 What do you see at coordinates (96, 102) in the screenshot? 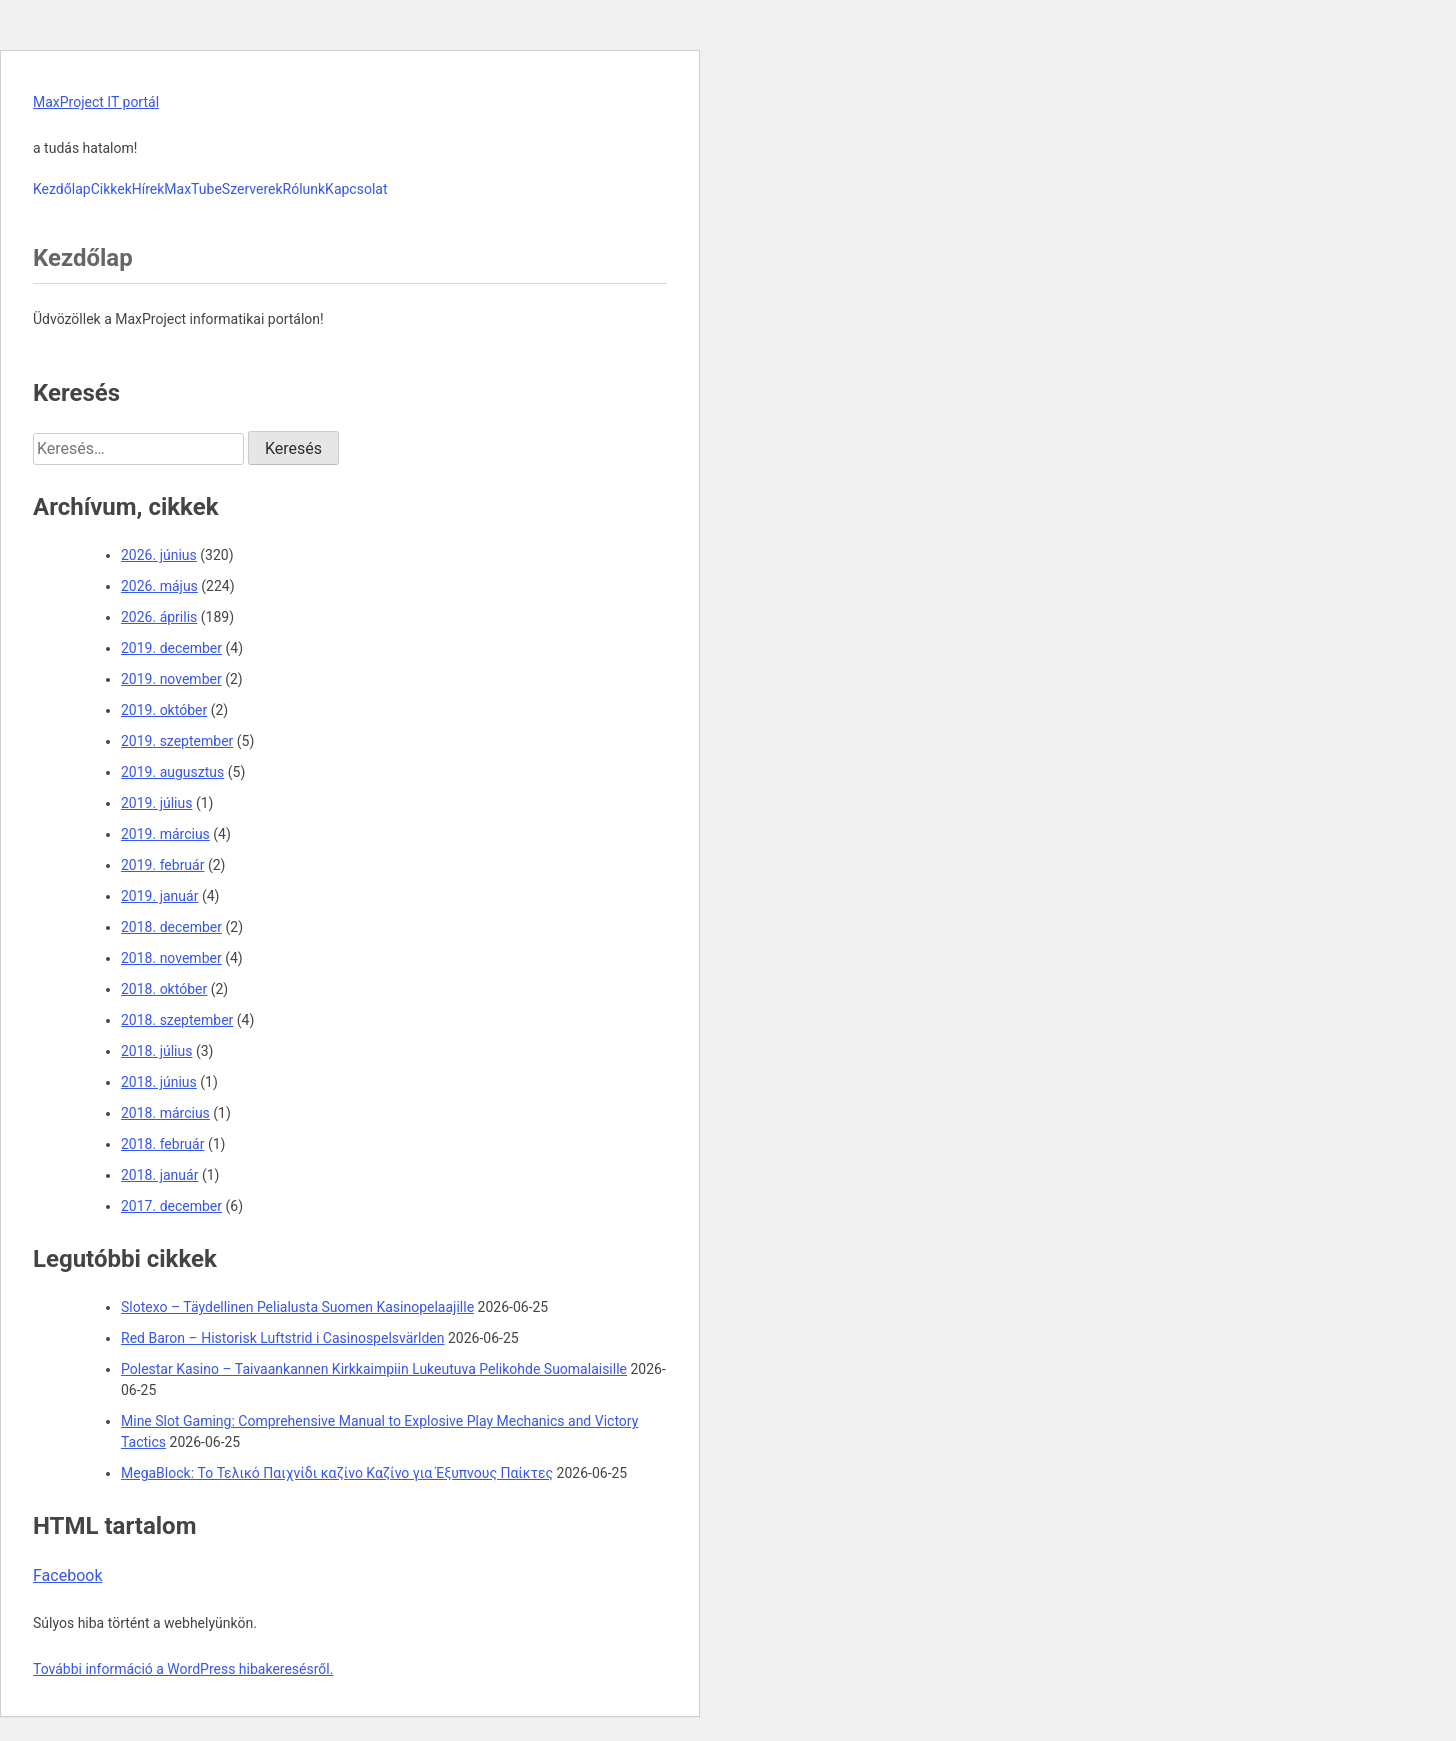
I see `MaxProject IT portál` at bounding box center [96, 102].